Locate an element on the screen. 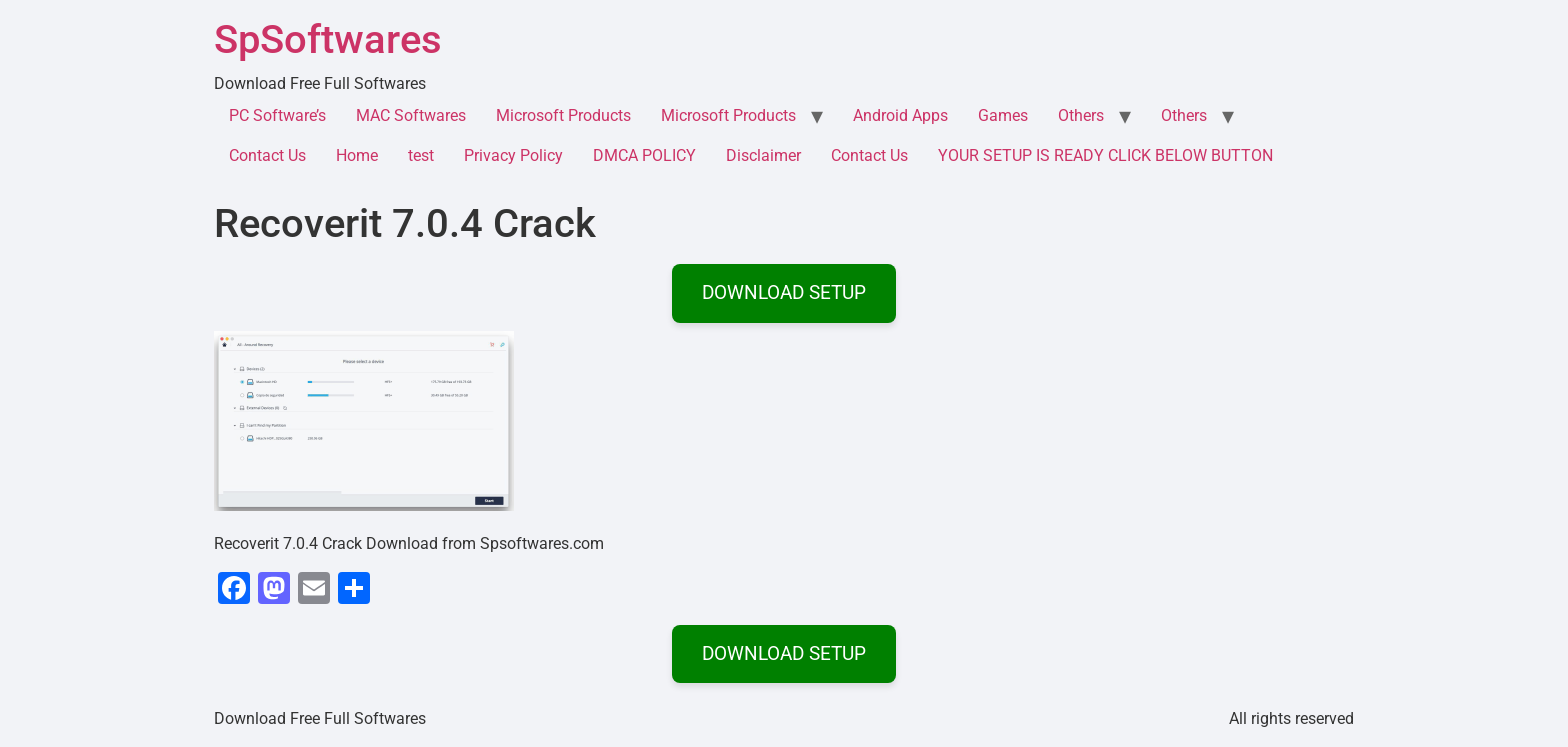 The height and width of the screenshot is (747, 1568). MAC Softwares is located at coordinates (411, 115).